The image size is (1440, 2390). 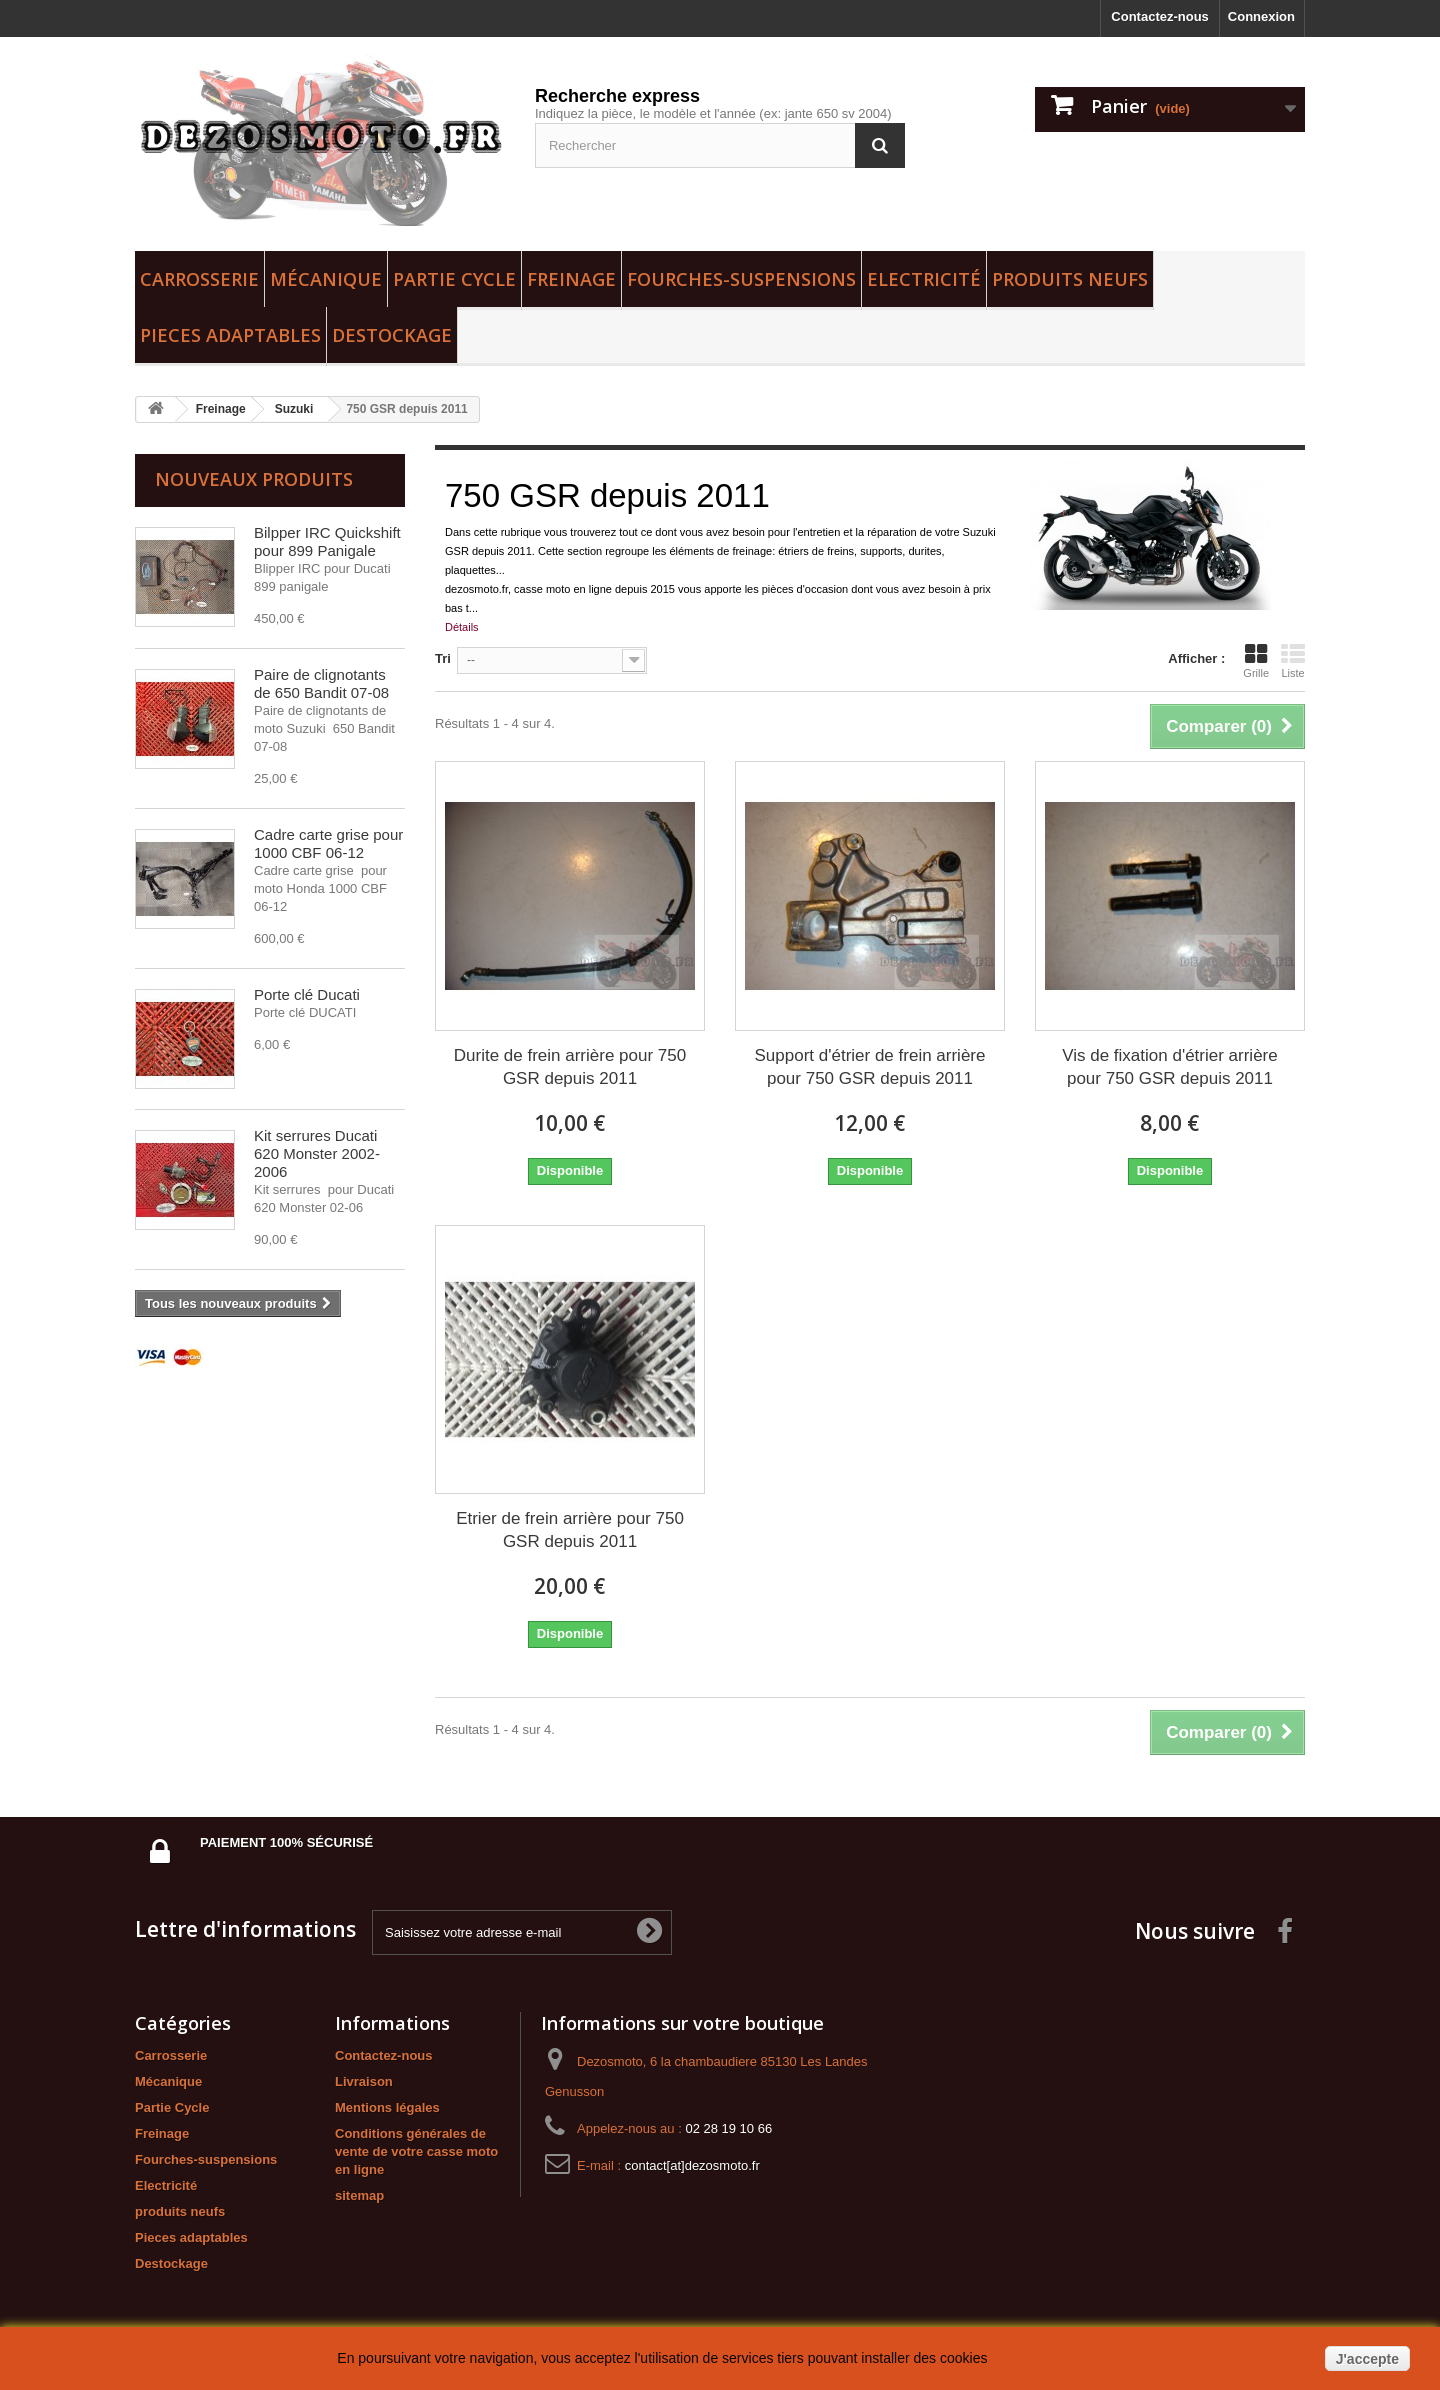 What do you see at coordinates (321, 683) in the screenshot?
I see `Paire de clignotants de 650 Bandit 07-08` at bounding box center [321, 683].